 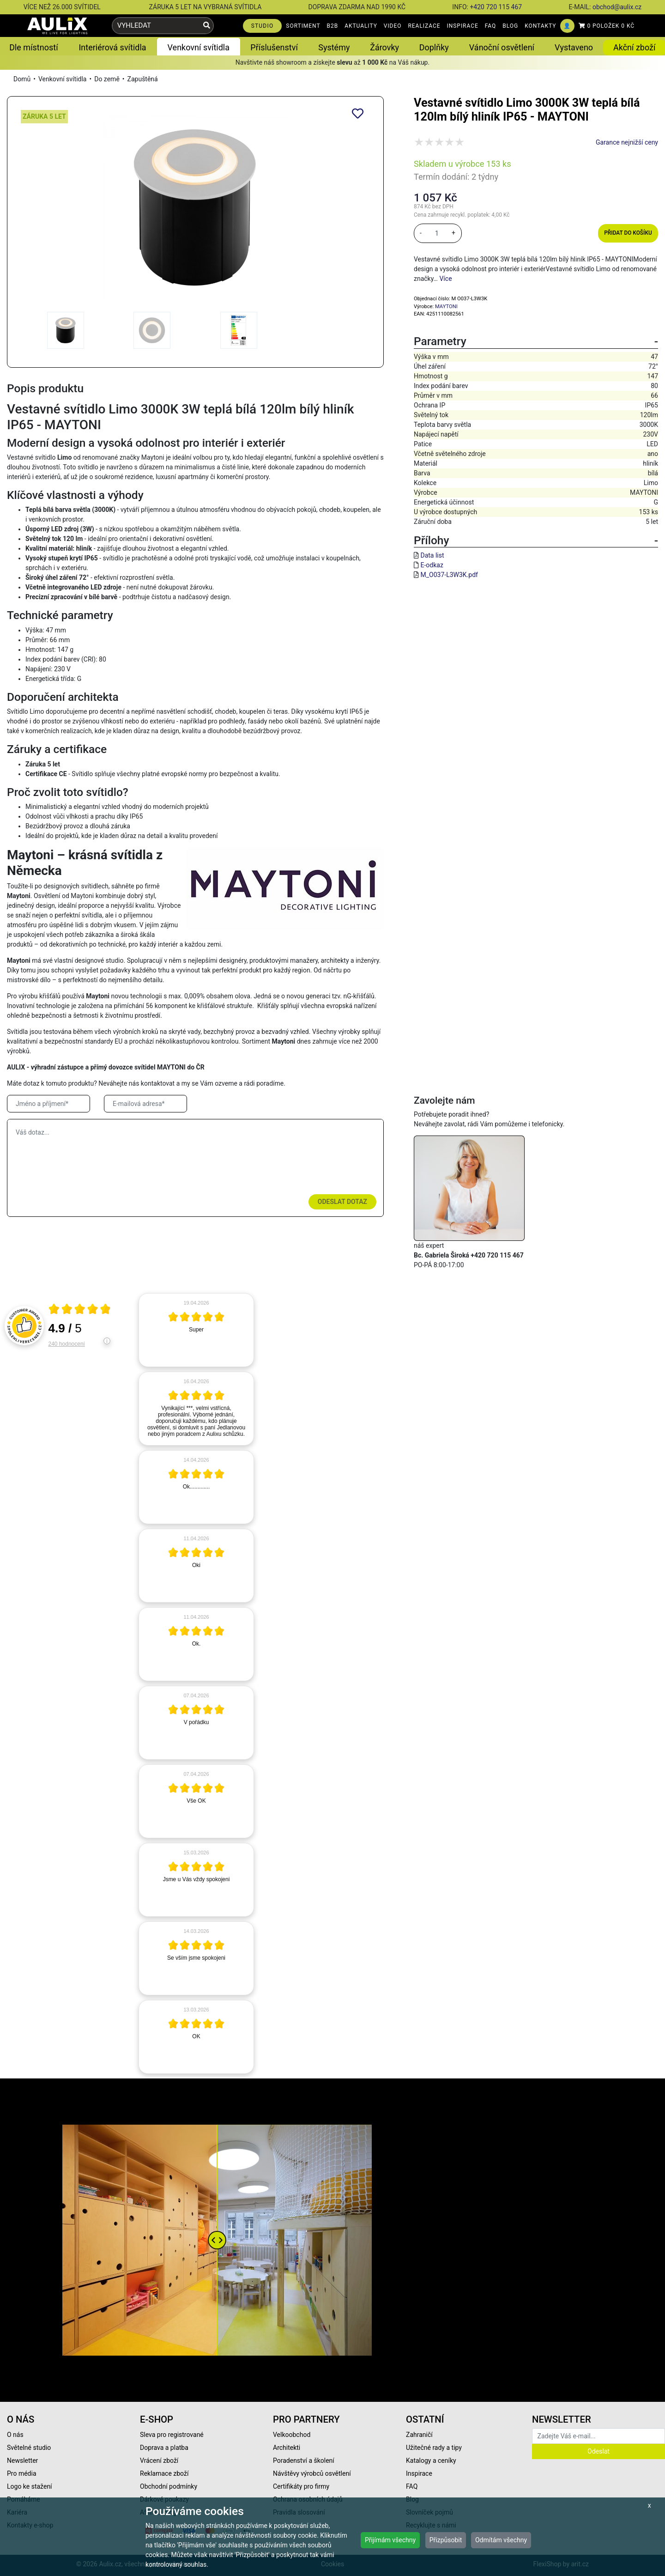 What do you see at coordinates (172, 2434) in the screenshot?
I see `Sleva pro registrované` at bounding box center [172, 2434].